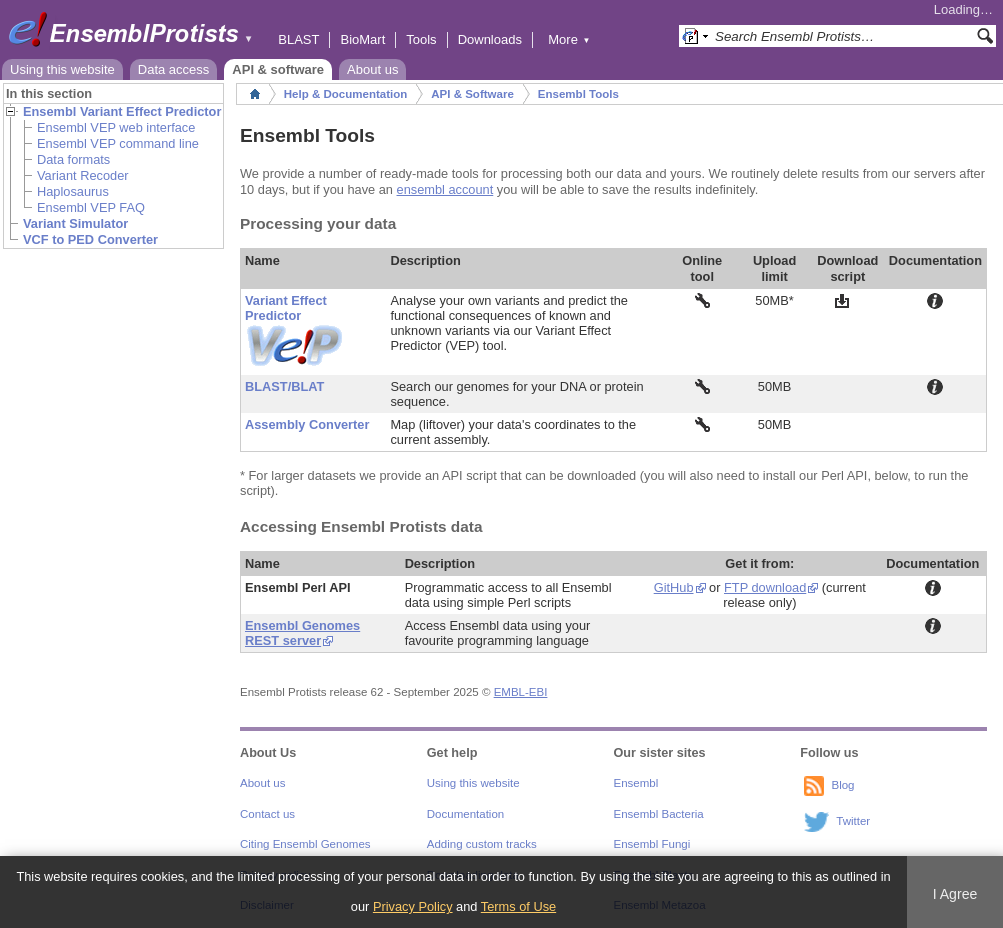 This screenshot has width=1003, height=928. Describe the element at coordinates (652, 844) in the screenshot. I see `Ensembl Fungi` at that location.